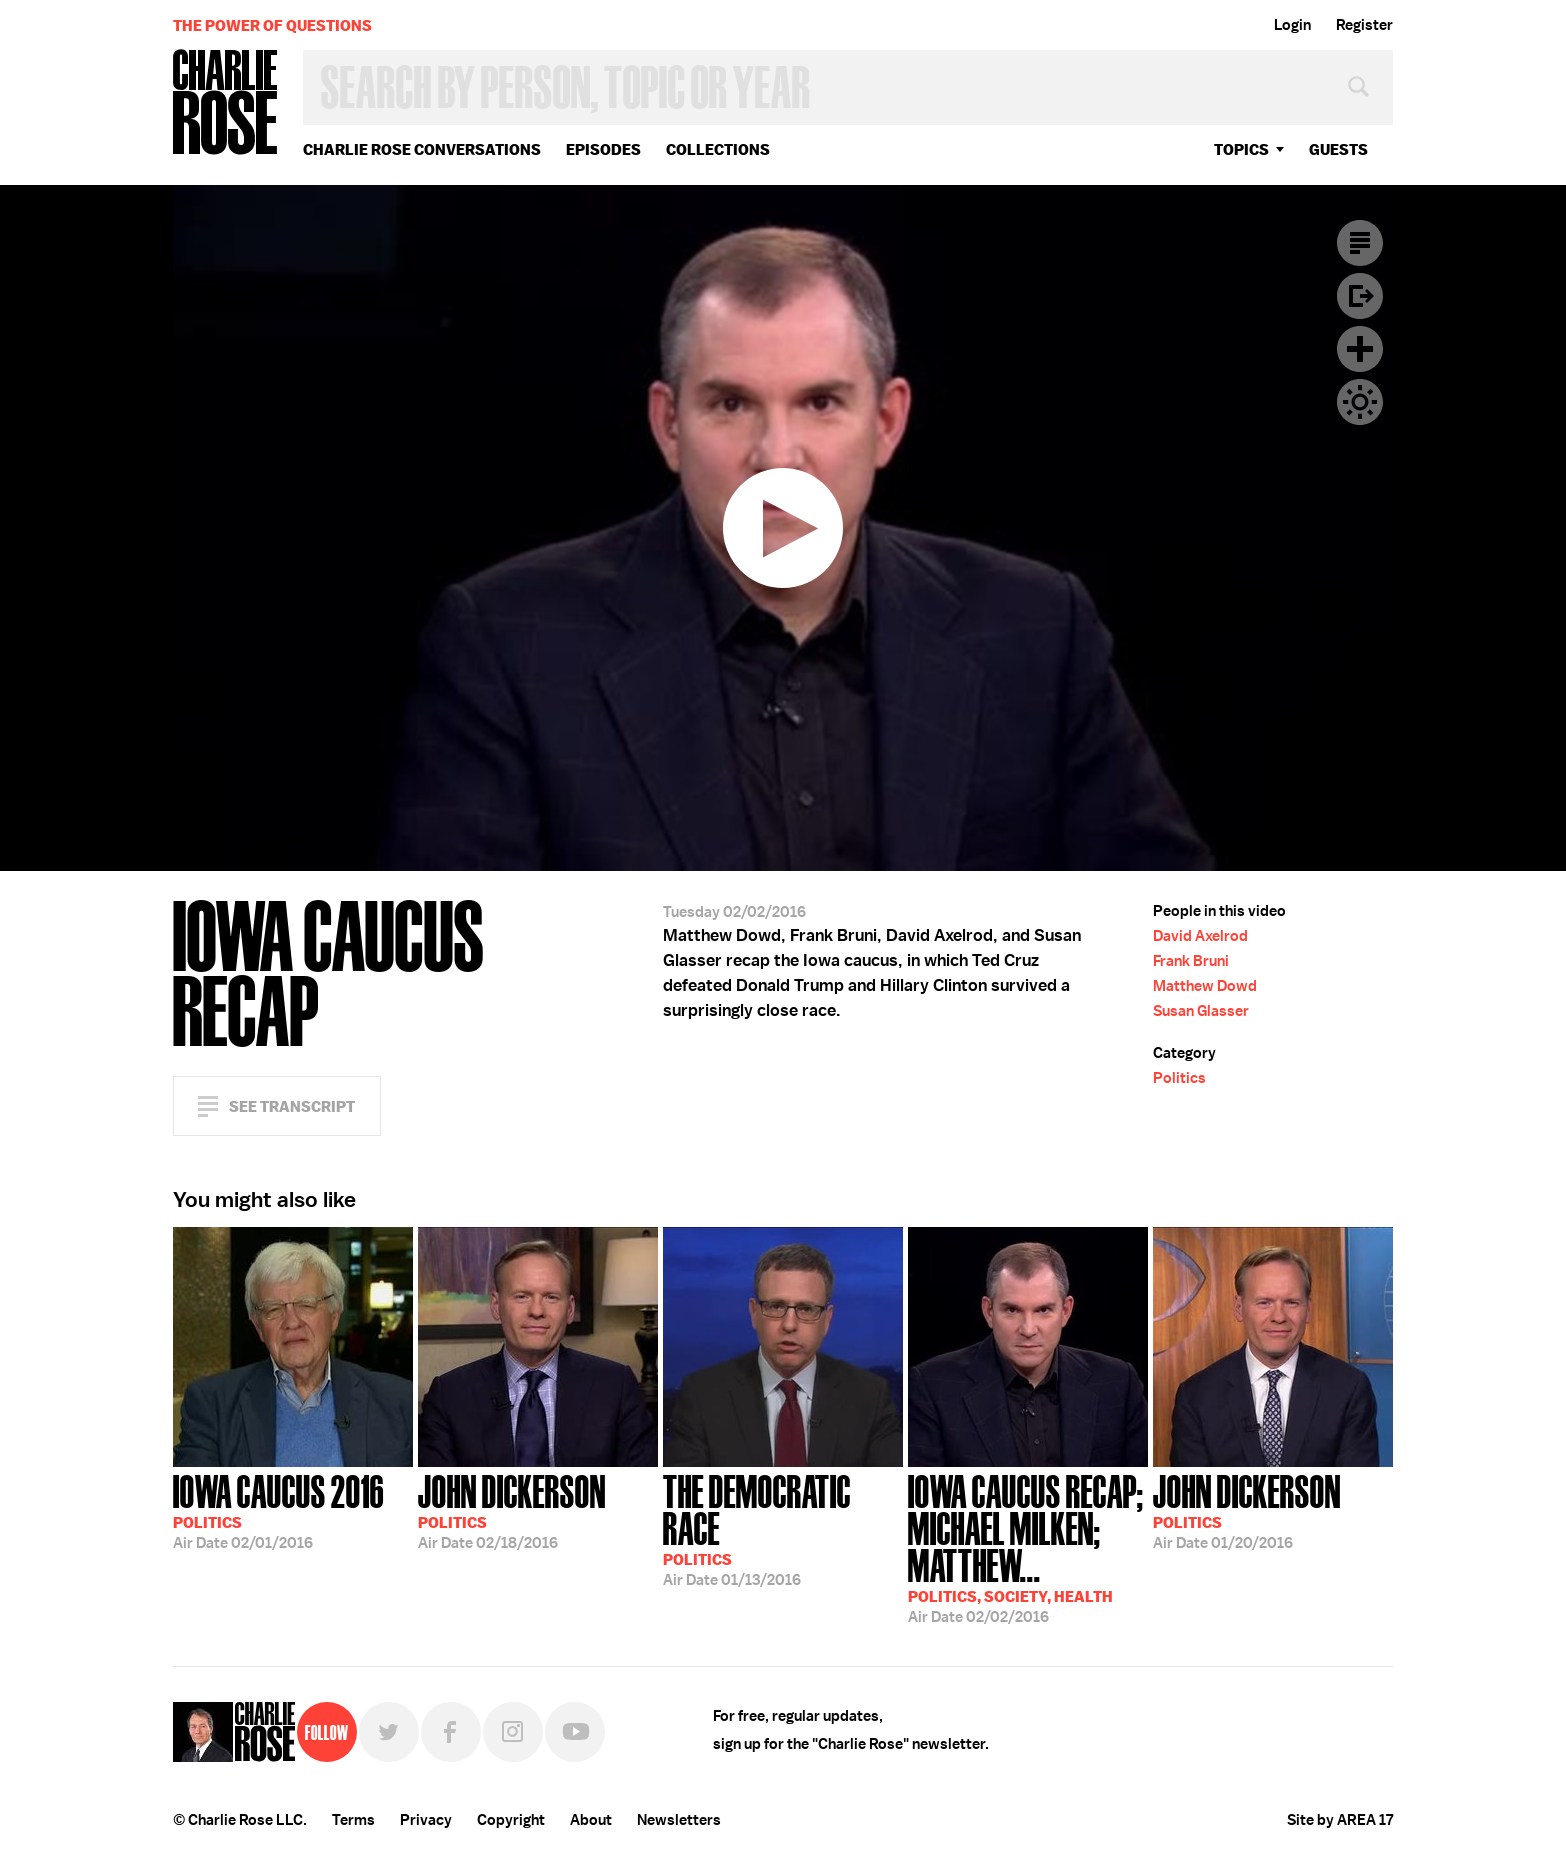  What do you see at coordinates (783, 1528) in the screenshot?
I see `01/13/2016` at bounding box center [783, 1528].